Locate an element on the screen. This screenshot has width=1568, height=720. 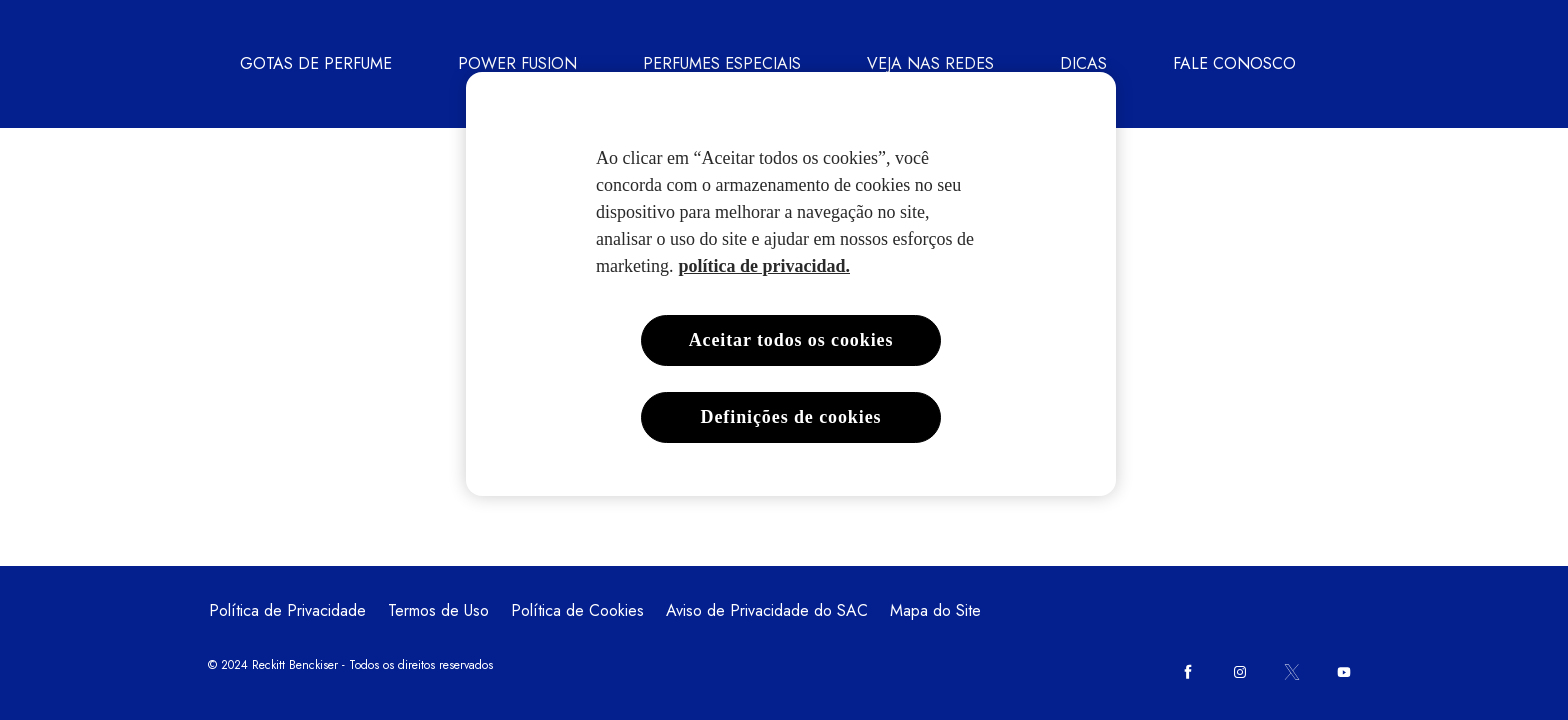
[DICAS] is located at coordinates (1083, 64).